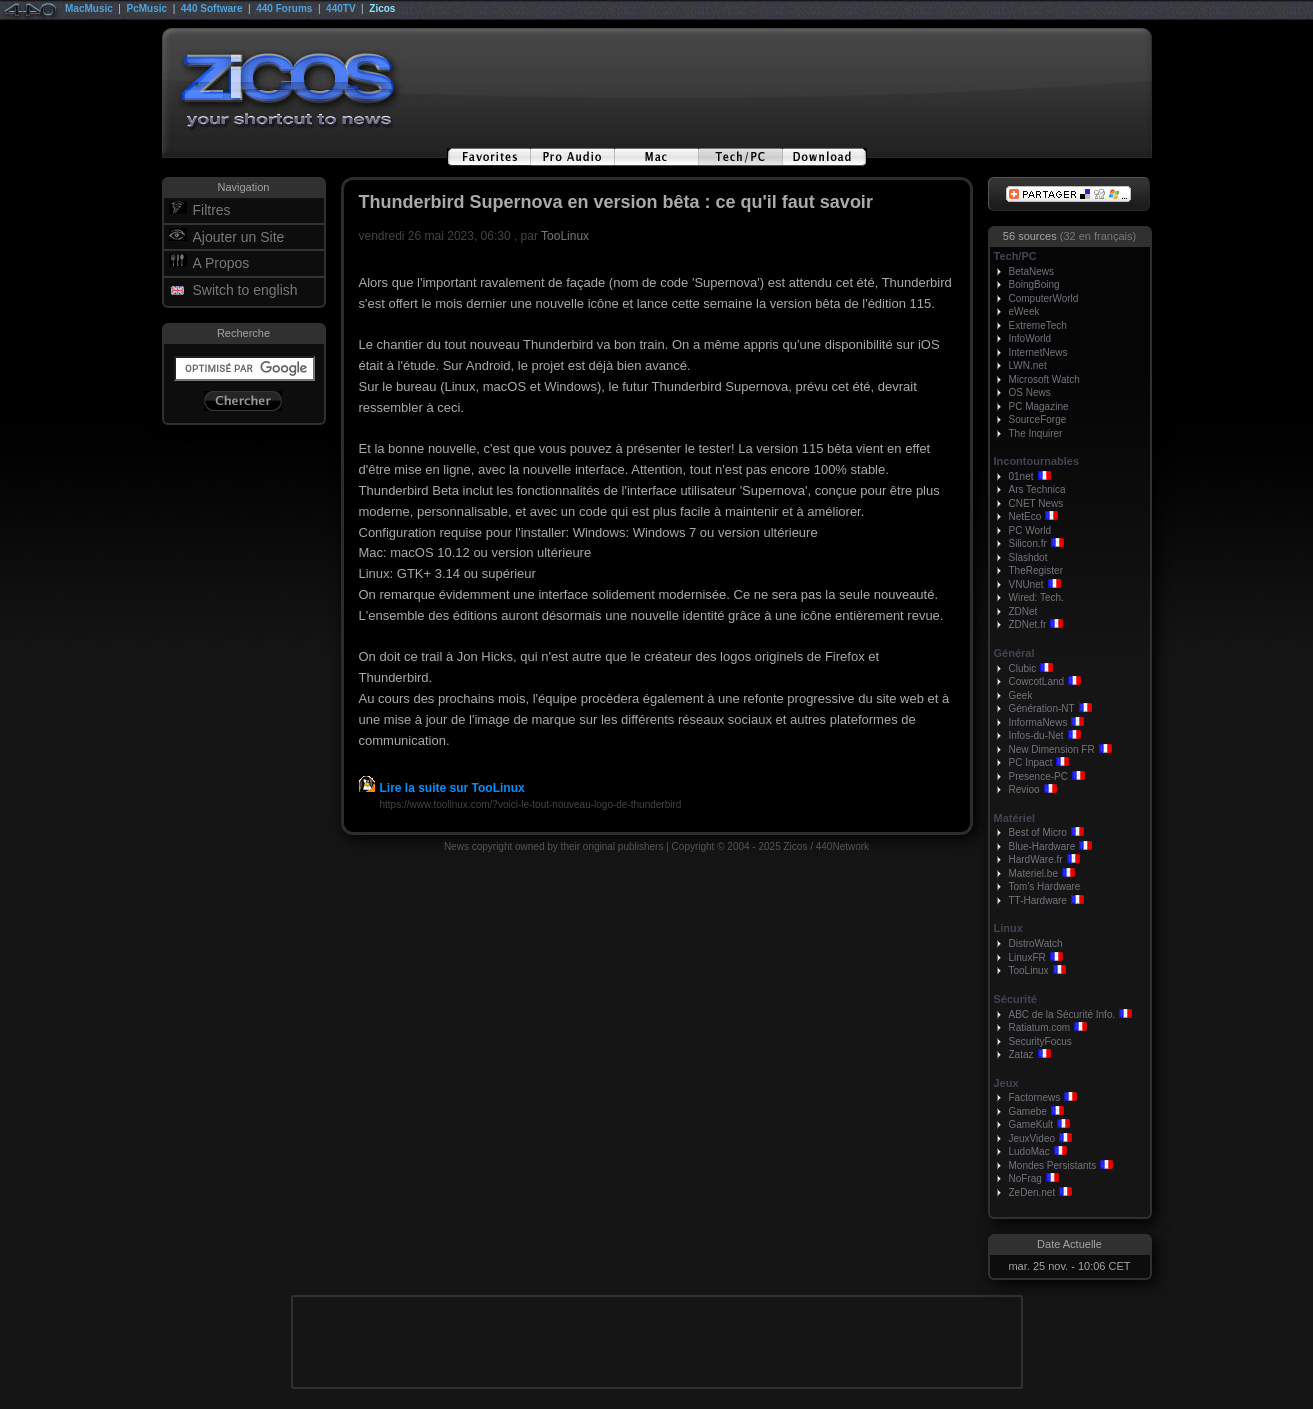  I want to click on InformaNews, so click(1038, 722).